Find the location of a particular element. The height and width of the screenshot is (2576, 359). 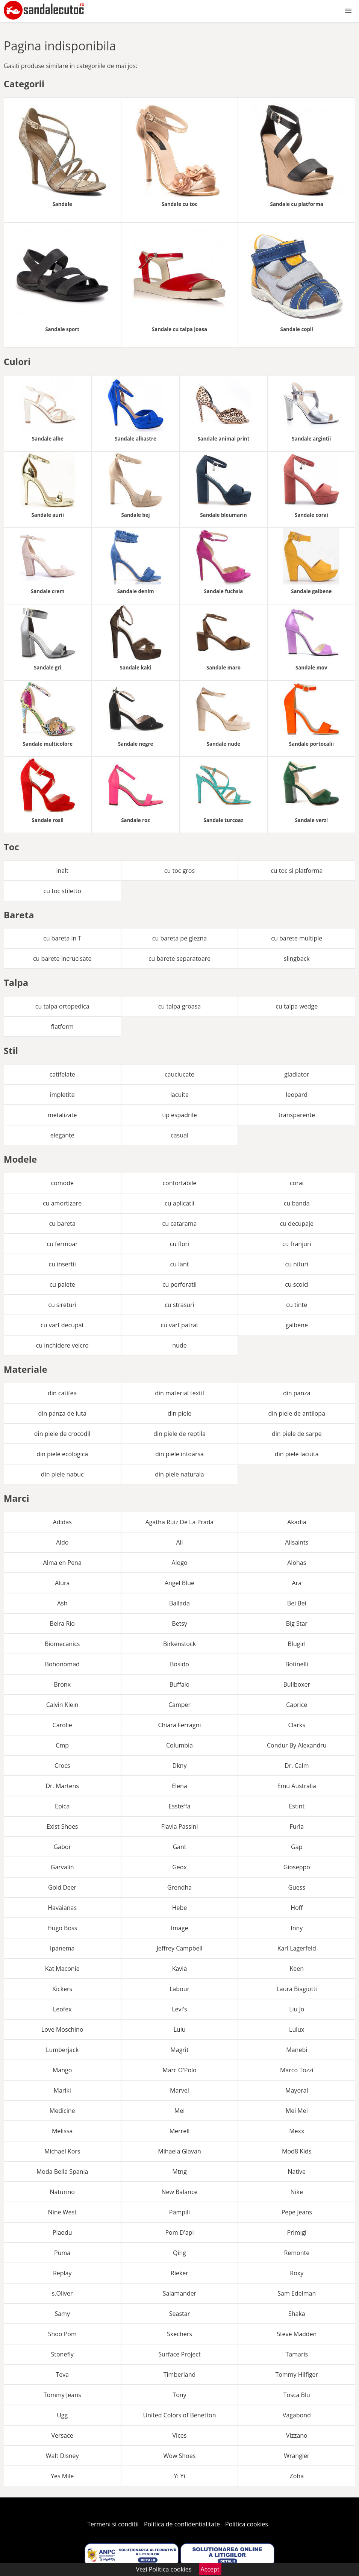

Tamaris is located at coordinates (296, 2354).